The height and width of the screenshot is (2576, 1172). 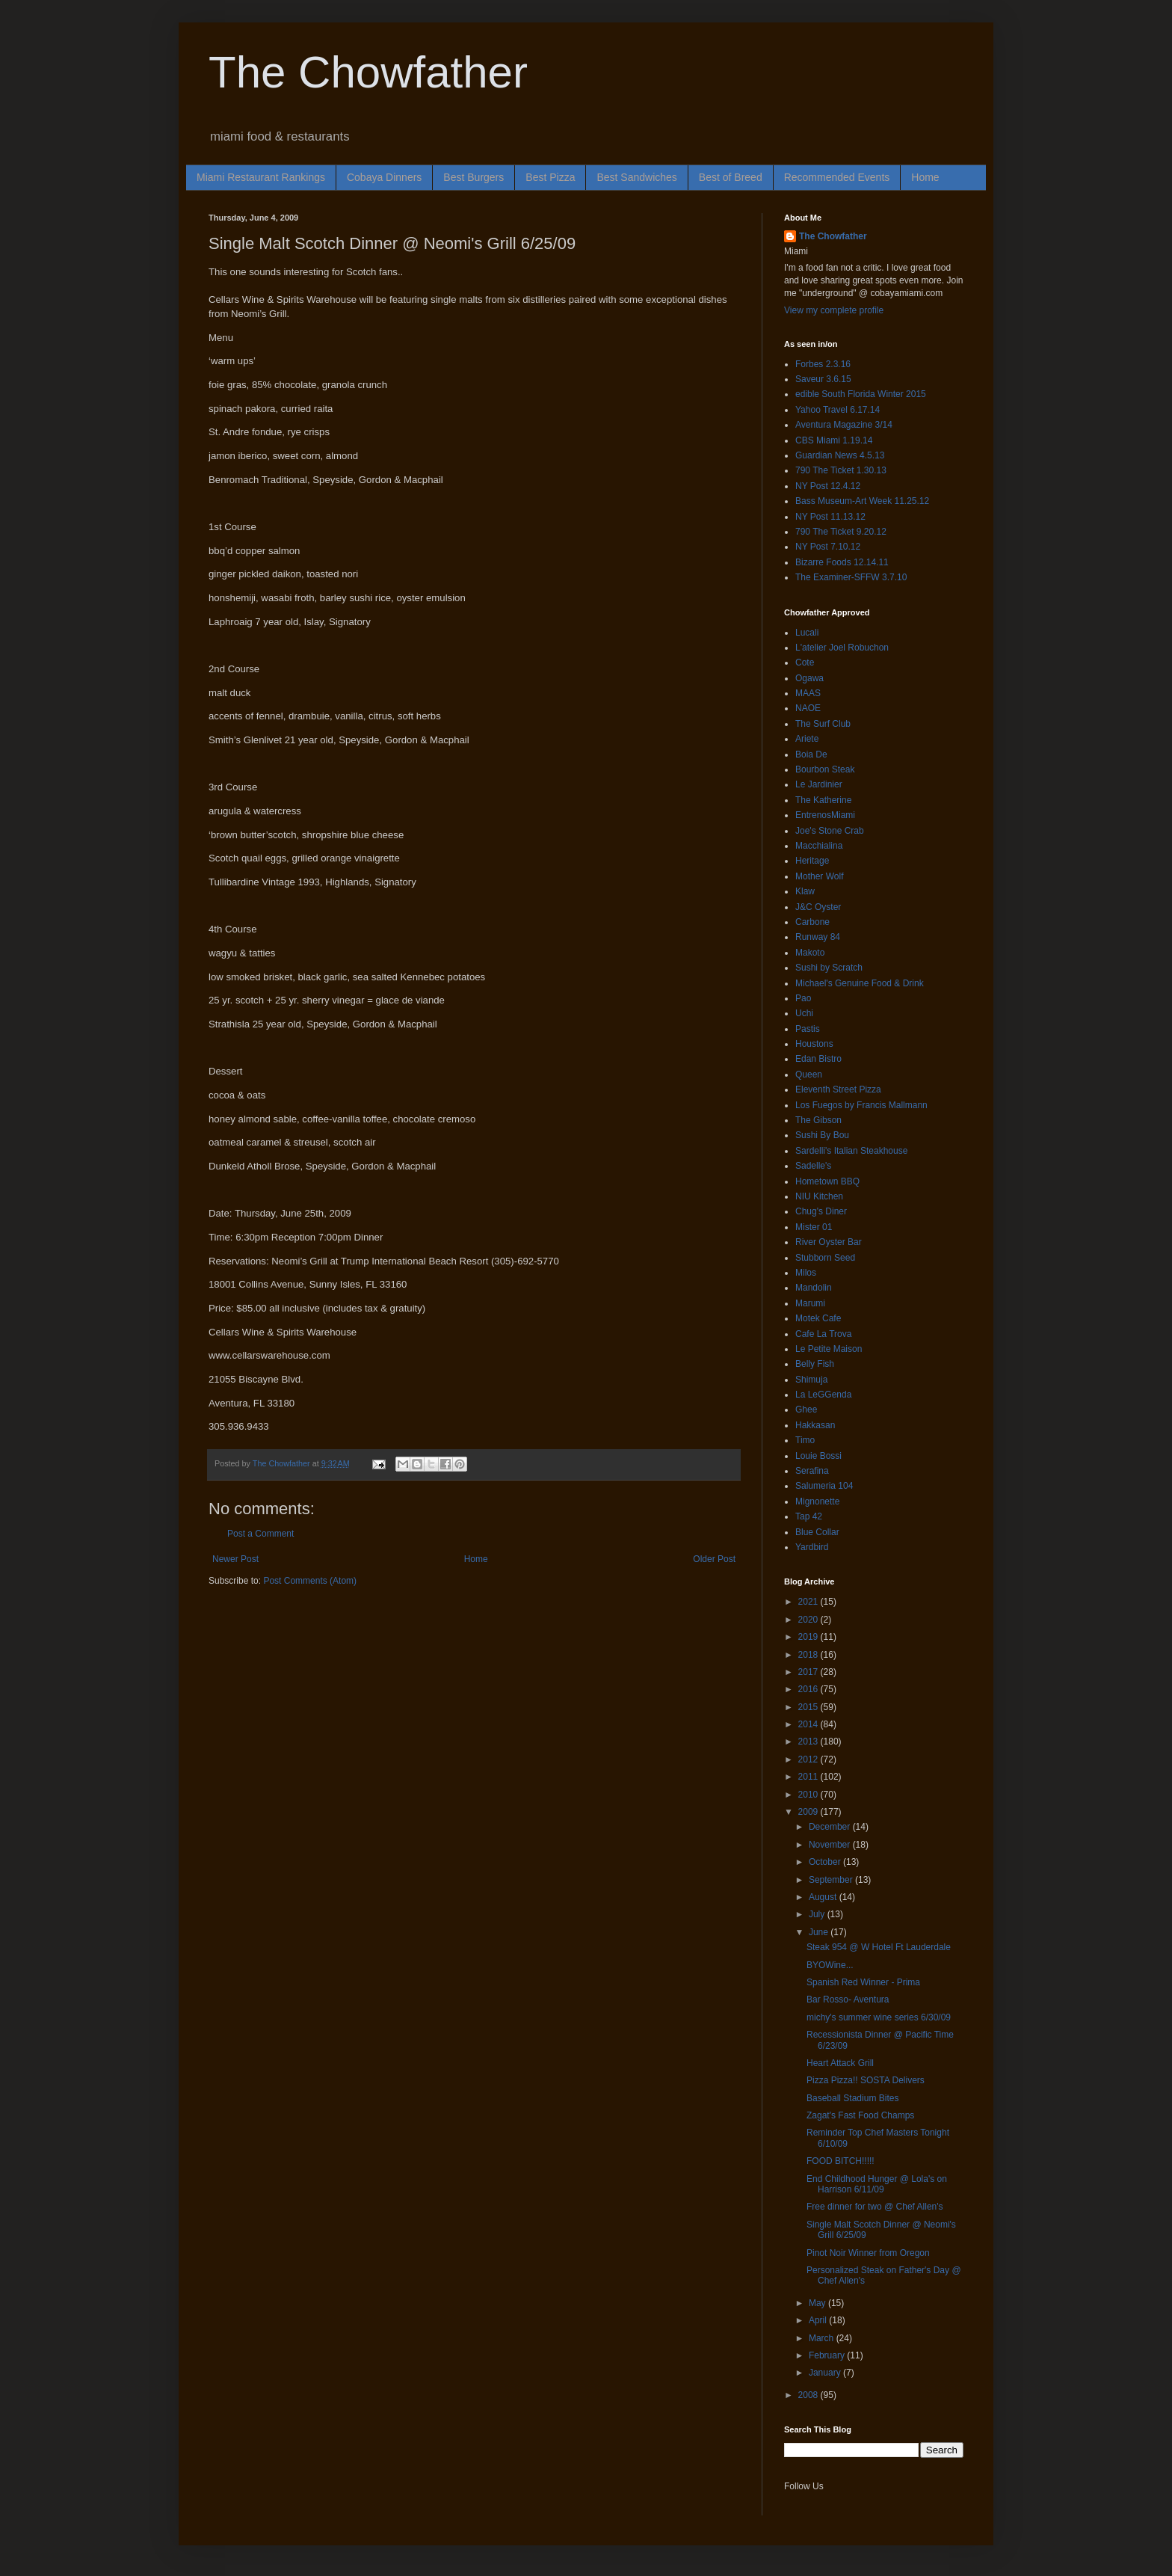 I want to click on 2020, so click(x=809, y=1619).